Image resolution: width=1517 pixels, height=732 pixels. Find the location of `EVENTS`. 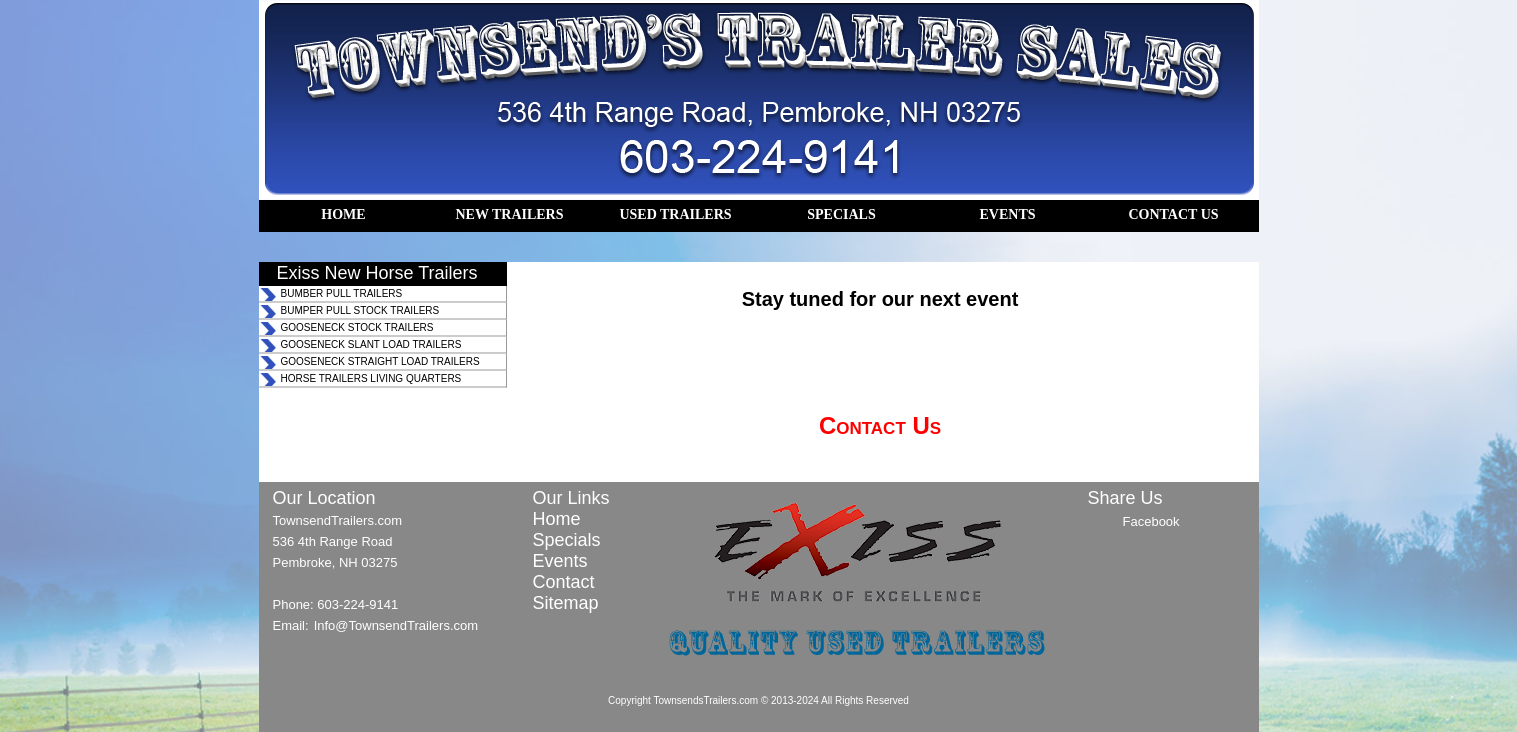

EVENTS is located at coordinates (1007, 214).